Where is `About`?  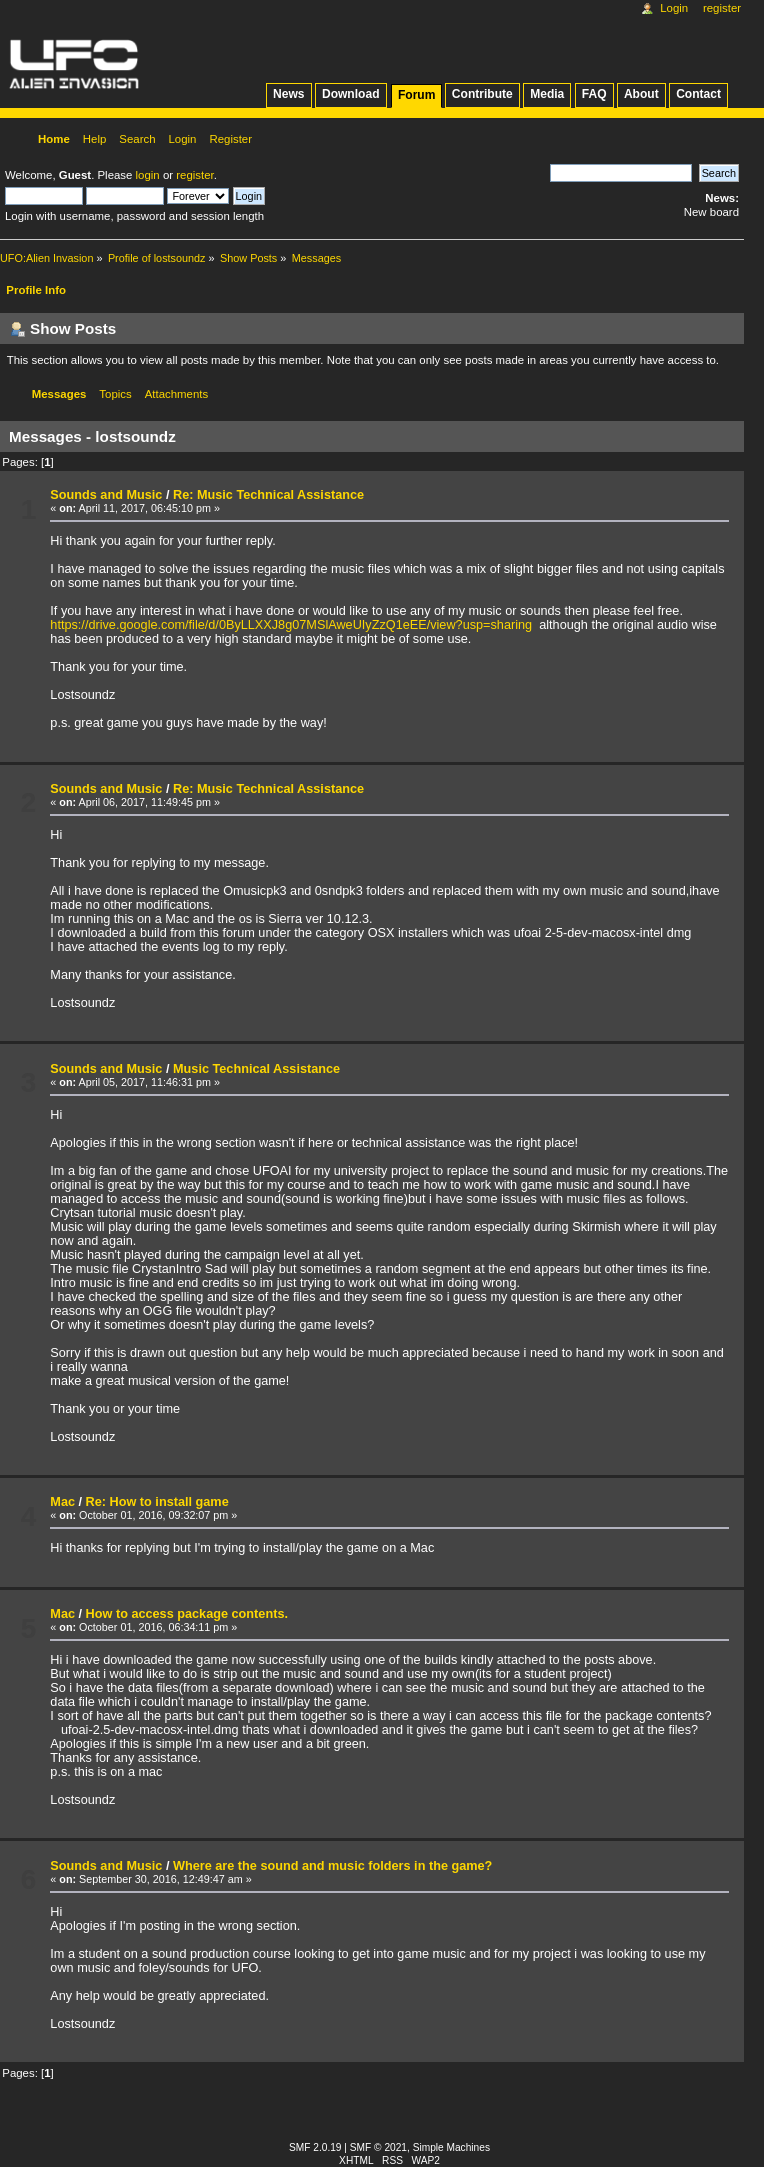 About is located at coordinates (641, 94).